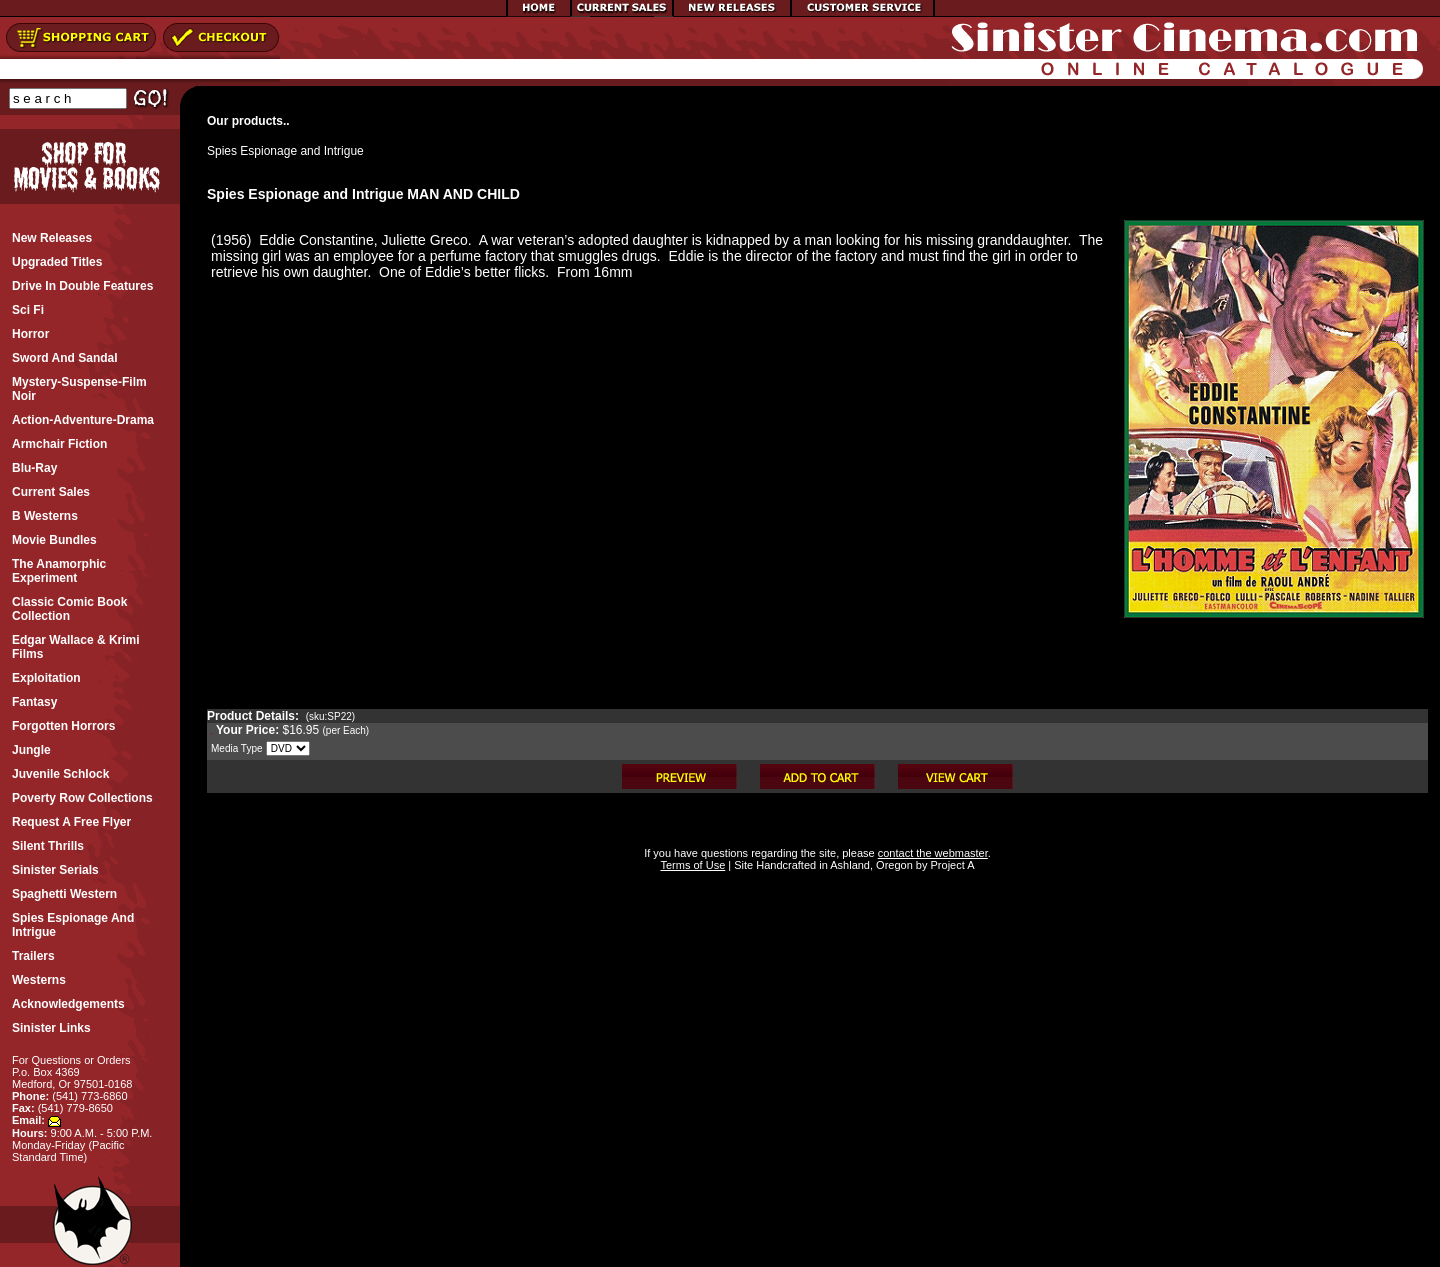 This screenshot has width=1440, height=1267. Describe the element at coordinates (950, 865) in the screenshot. I see `Project A` at that location.